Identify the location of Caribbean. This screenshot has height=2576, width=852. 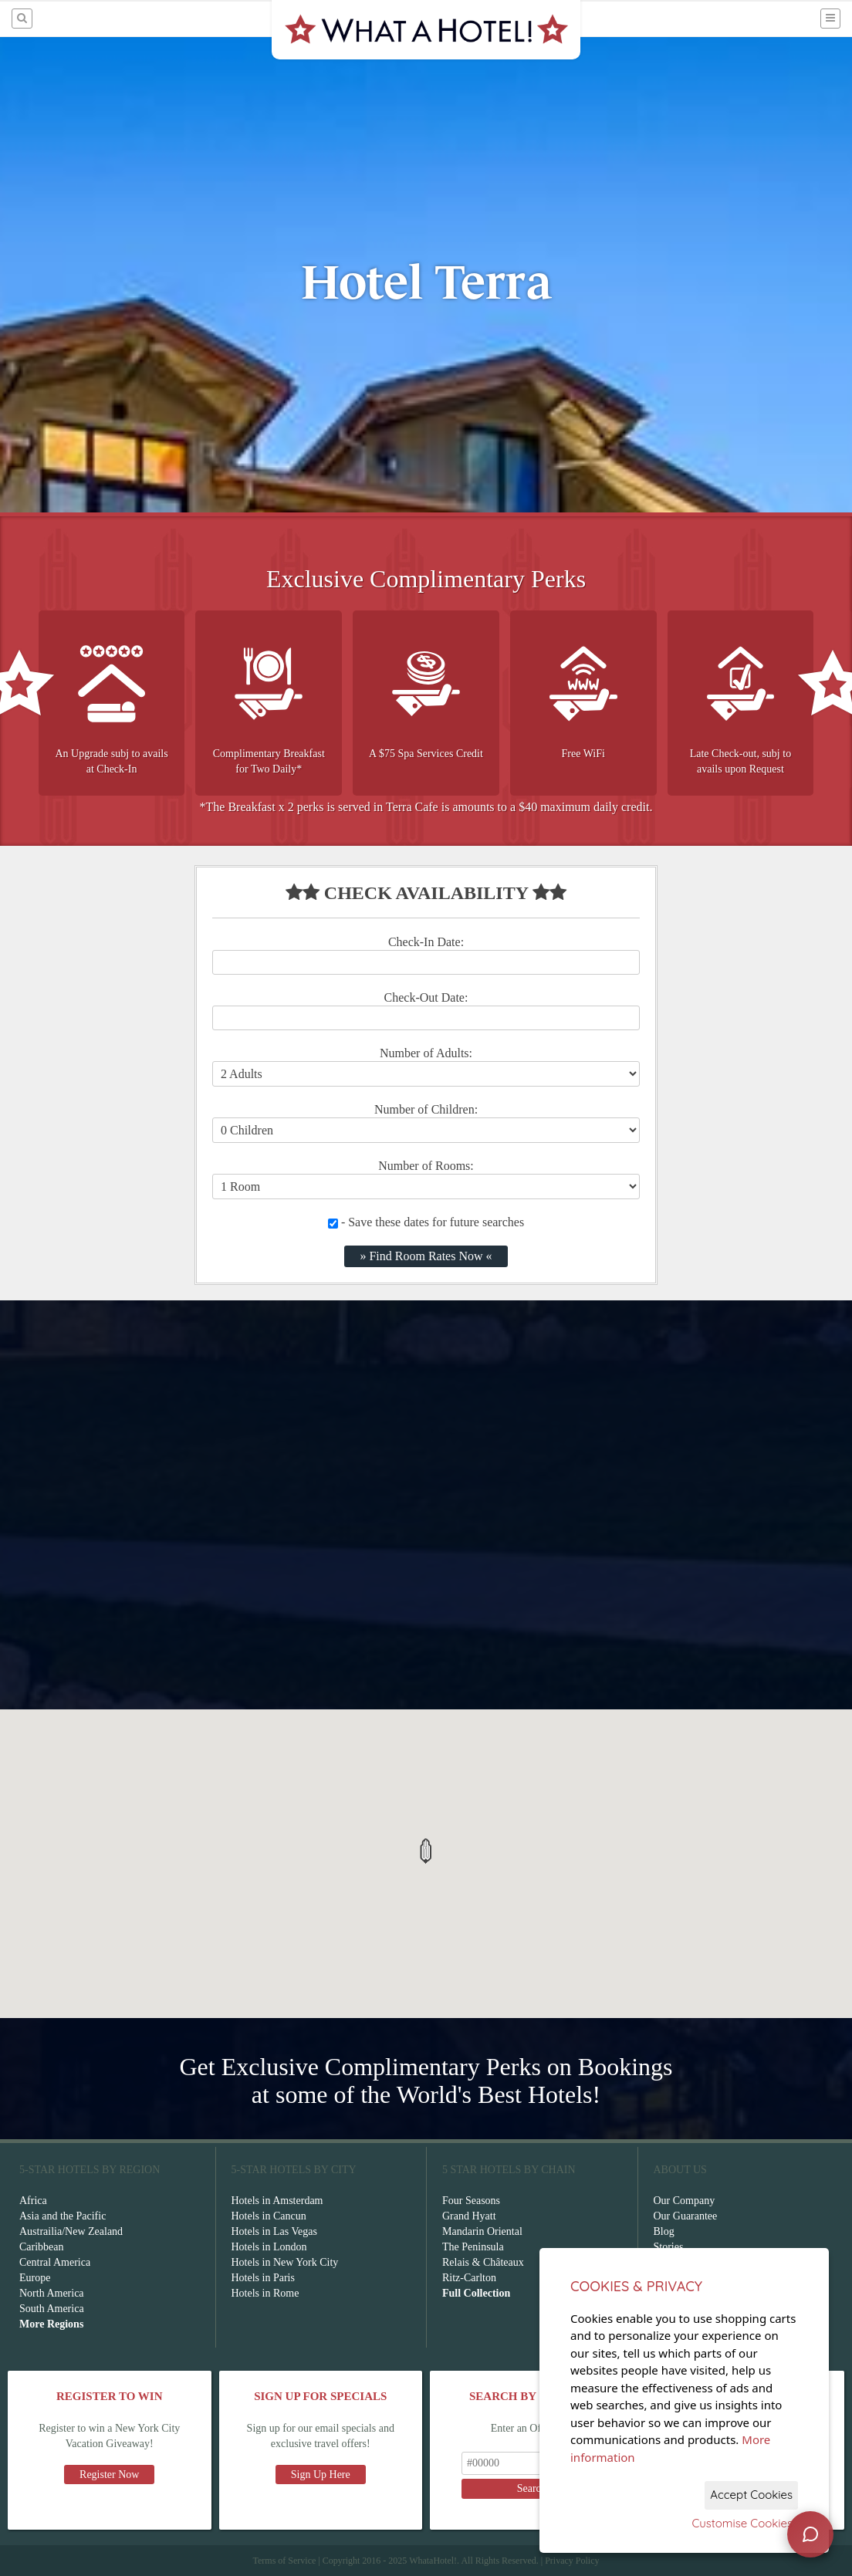
(41, 2247).